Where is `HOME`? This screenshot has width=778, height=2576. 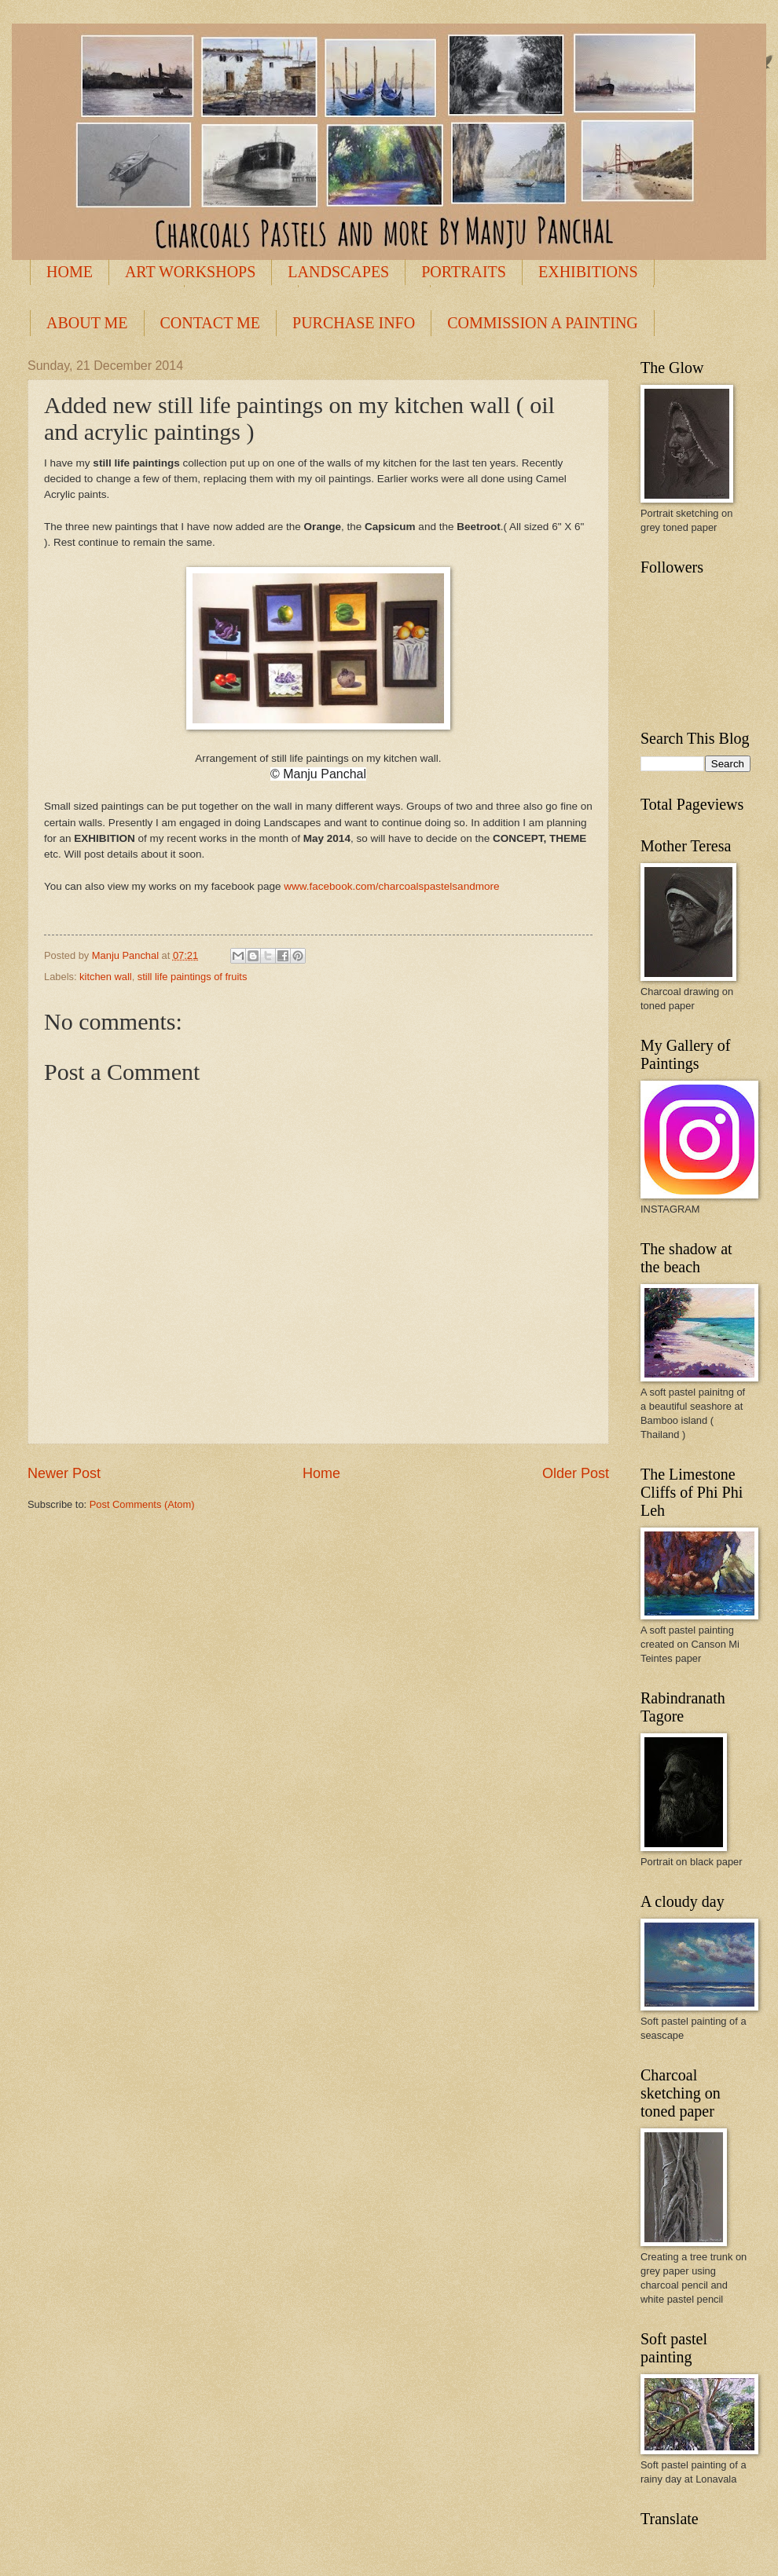 HOME is located at coordinates (69, 271).